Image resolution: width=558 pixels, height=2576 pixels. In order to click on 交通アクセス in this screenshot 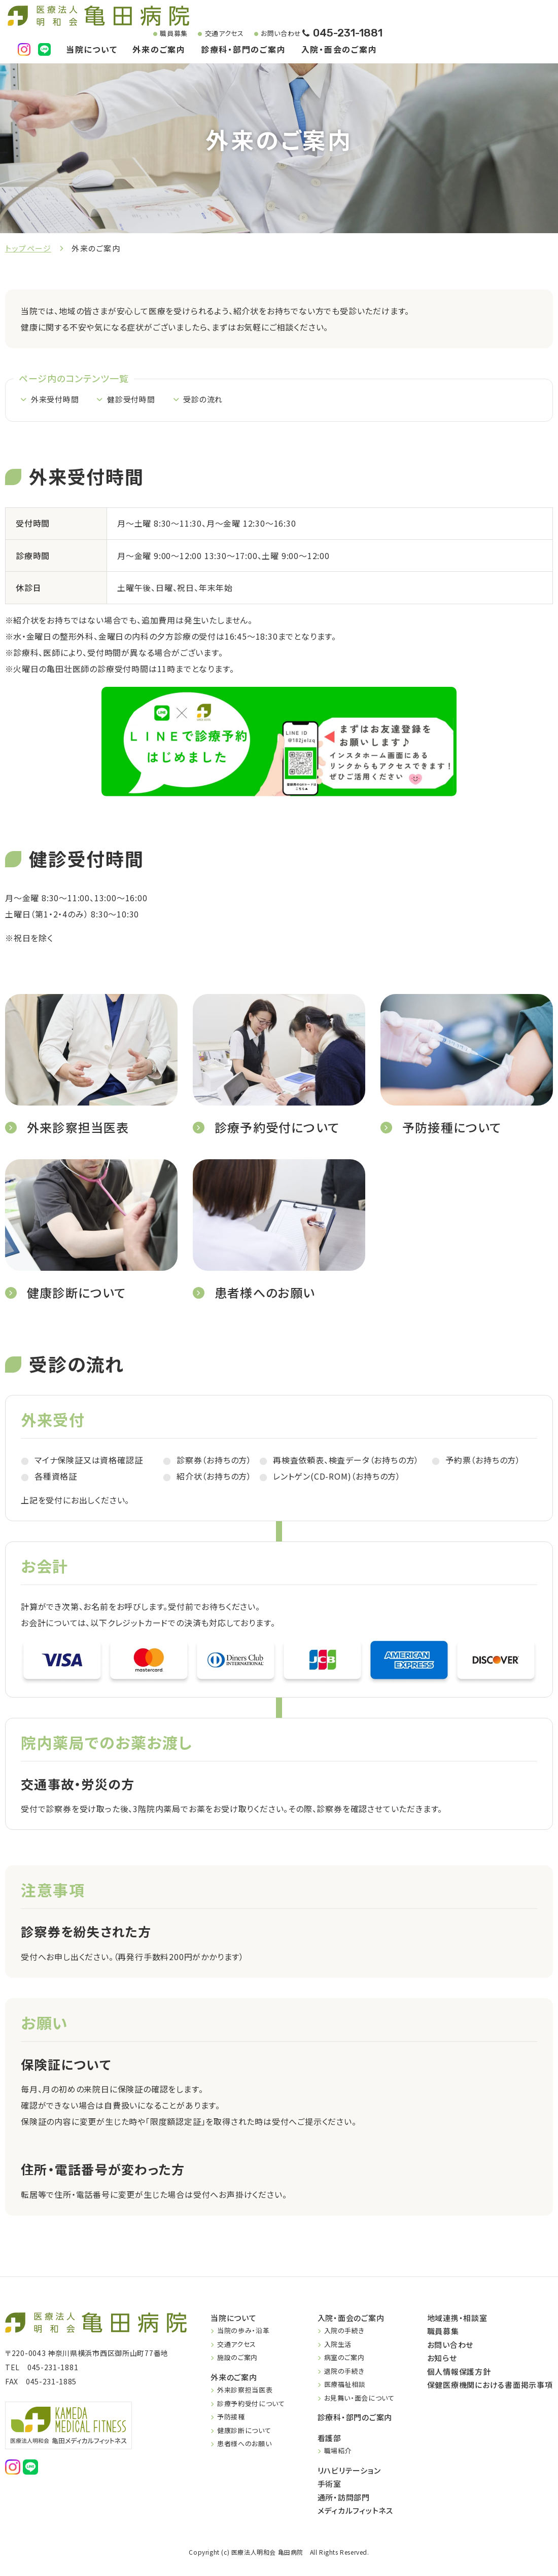, I will do `click(215, 34)`.